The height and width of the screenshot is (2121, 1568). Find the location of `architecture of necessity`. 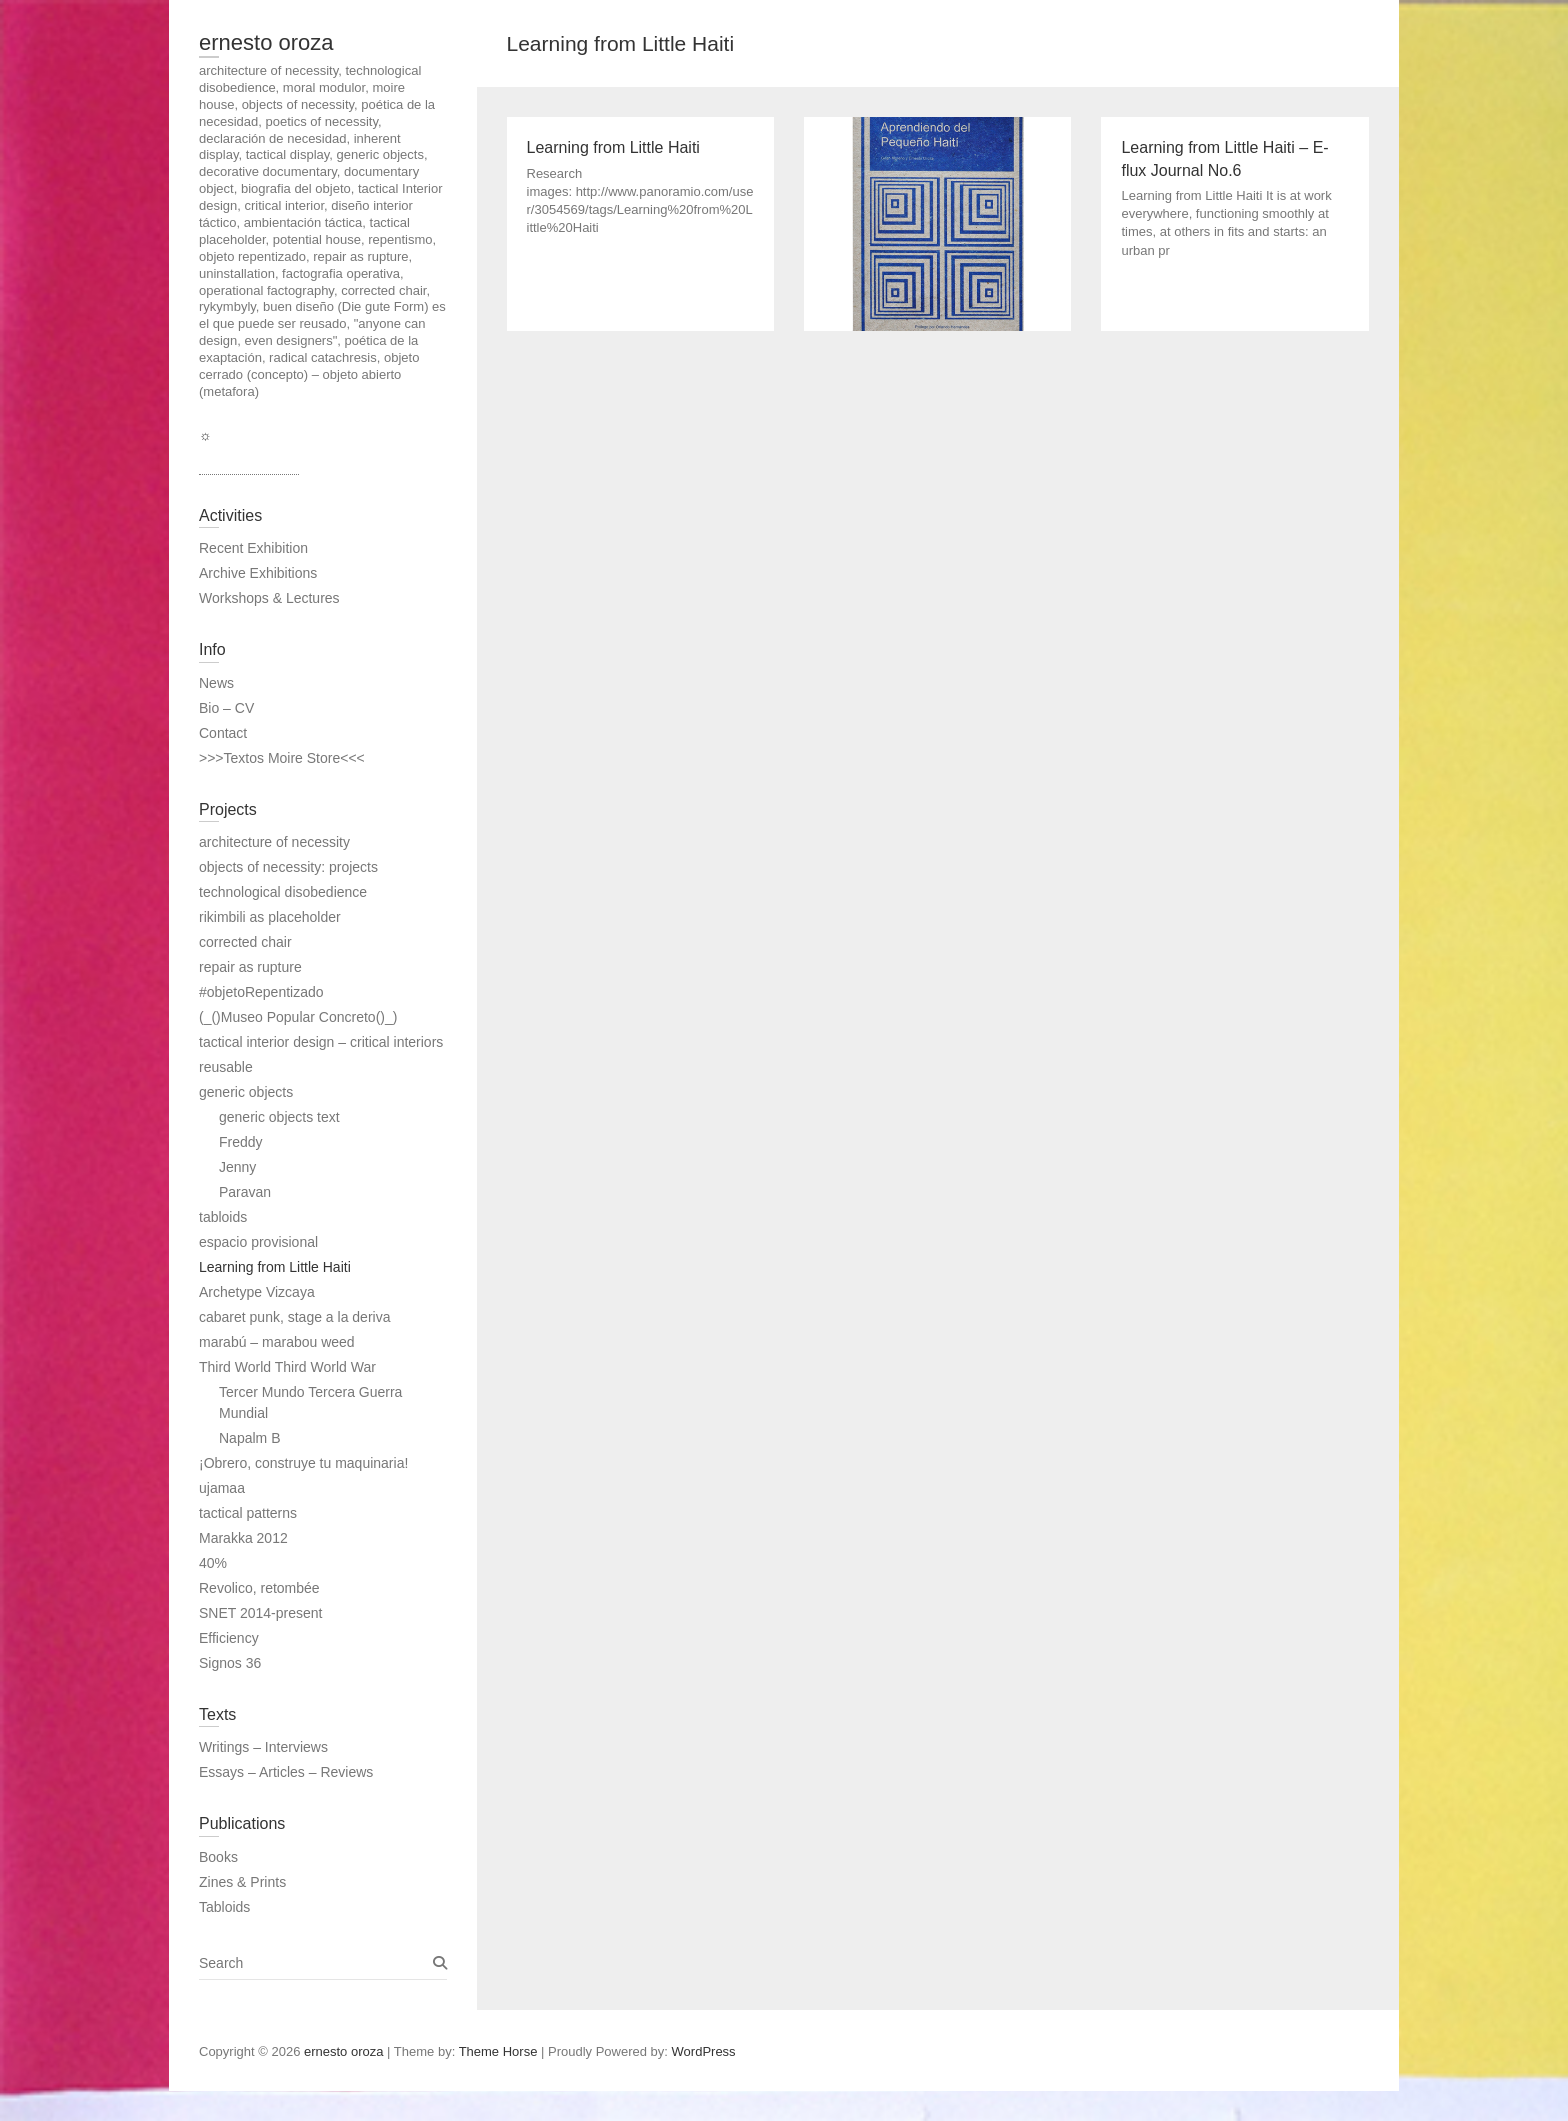

architecture of necessity is located at coordinates (274, 842).